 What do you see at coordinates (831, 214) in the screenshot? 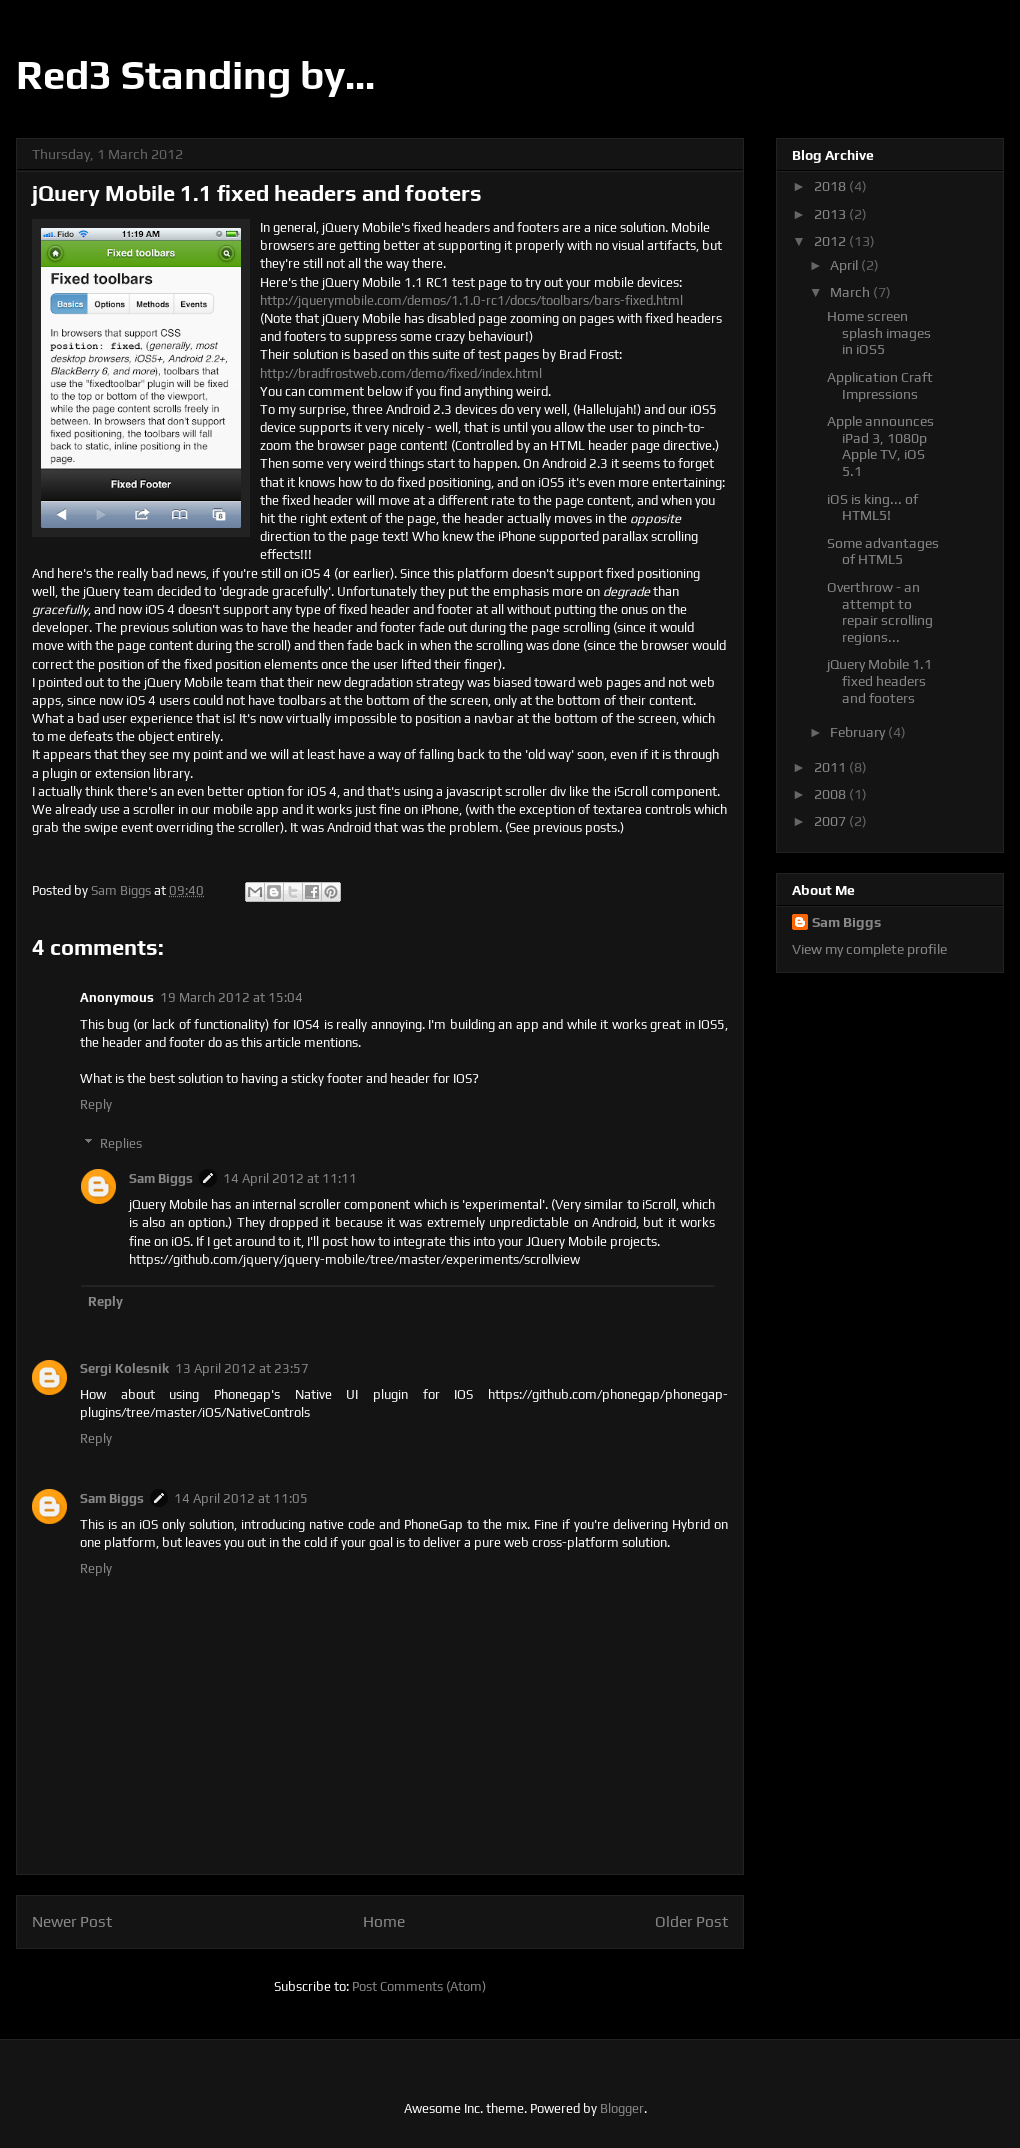
I see `2013` at bounding box center [831, 214].